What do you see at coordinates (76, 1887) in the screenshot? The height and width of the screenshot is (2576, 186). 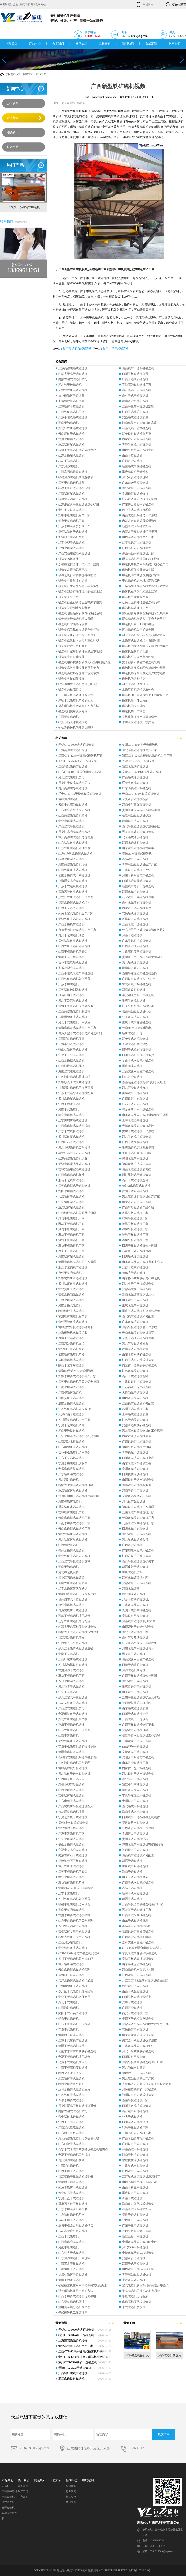 I see `湖南ctb永磁筒式磁选机特点` at bounding box center [76, 1887].